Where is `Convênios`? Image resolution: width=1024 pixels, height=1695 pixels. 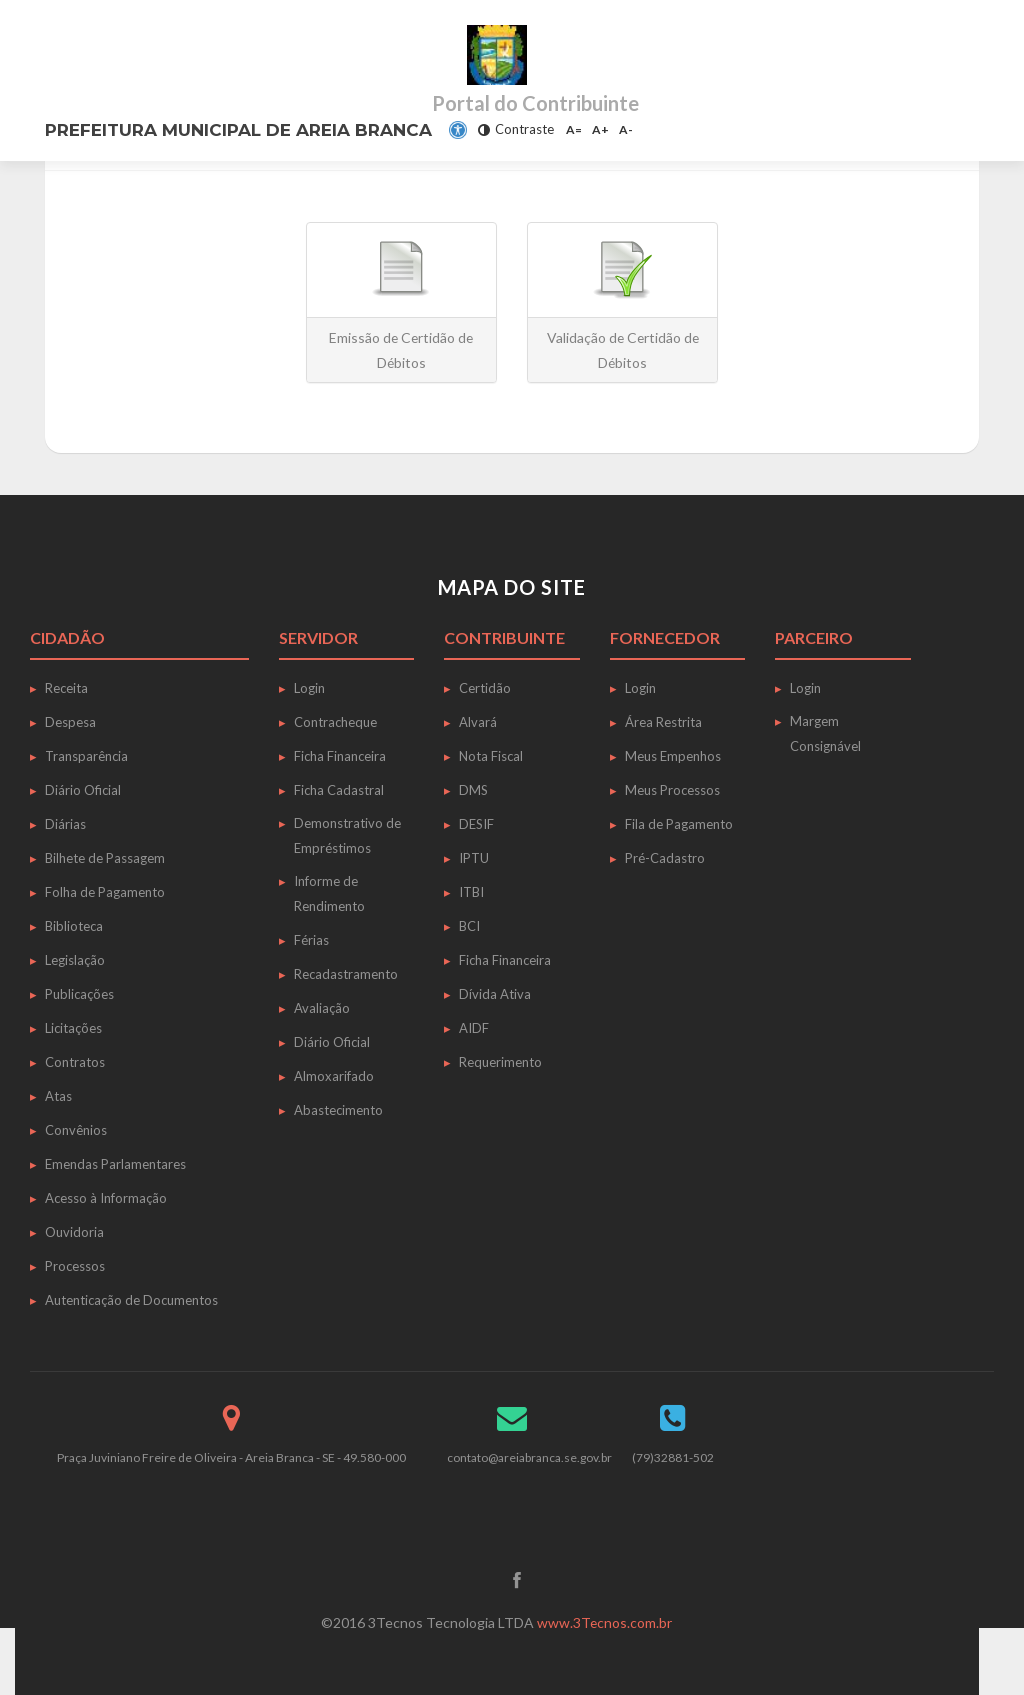 Convênios is located at coordinates (76, 1130).